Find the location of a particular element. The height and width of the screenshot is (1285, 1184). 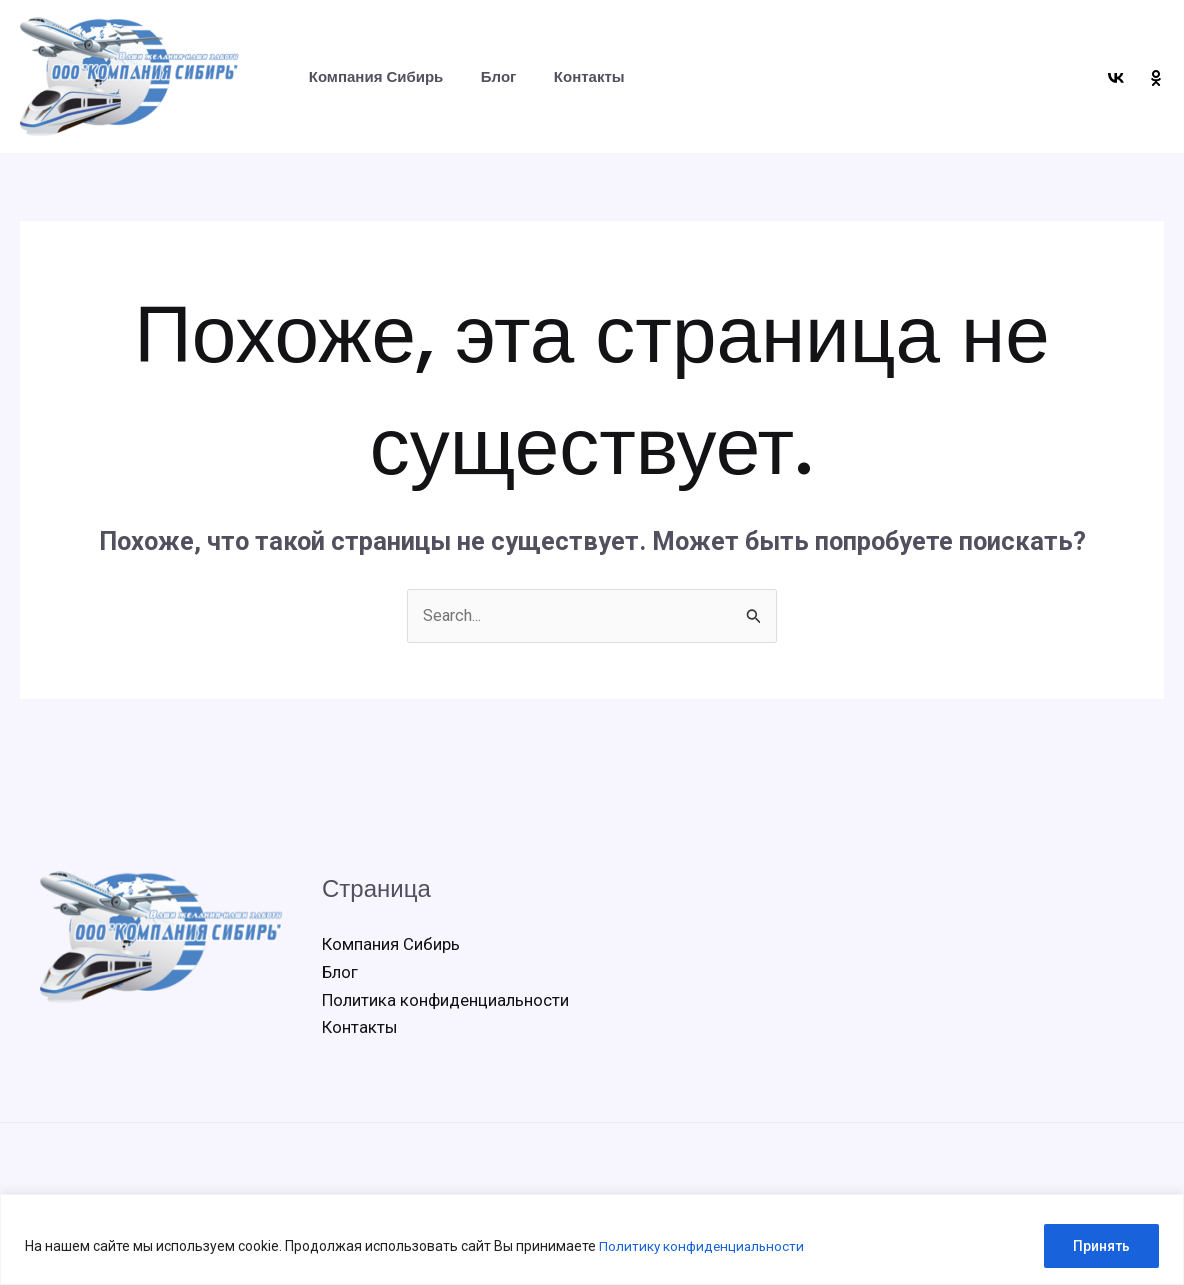

[VK] is located at coordinates (1116, 78).